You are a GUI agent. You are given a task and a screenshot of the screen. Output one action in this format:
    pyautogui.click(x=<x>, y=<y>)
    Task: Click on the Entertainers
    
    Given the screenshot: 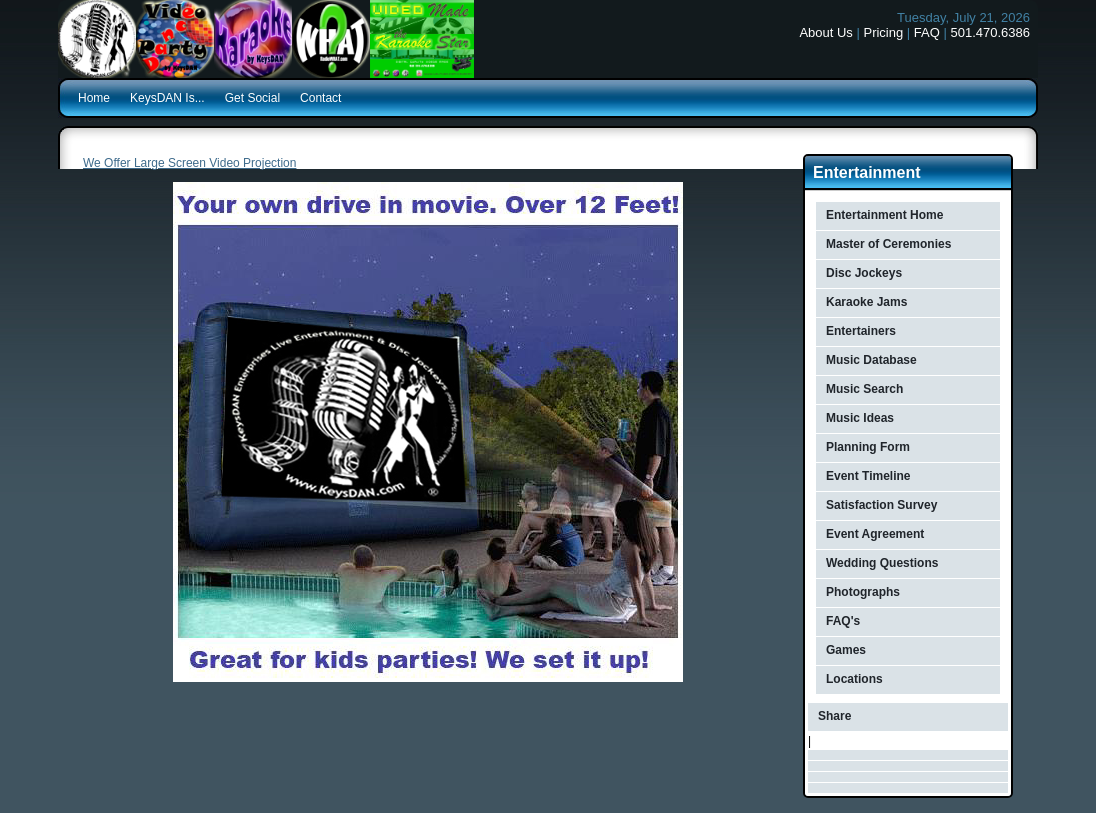 What is the action you would take?
    pyautogui.click(x=861, y=331)
    